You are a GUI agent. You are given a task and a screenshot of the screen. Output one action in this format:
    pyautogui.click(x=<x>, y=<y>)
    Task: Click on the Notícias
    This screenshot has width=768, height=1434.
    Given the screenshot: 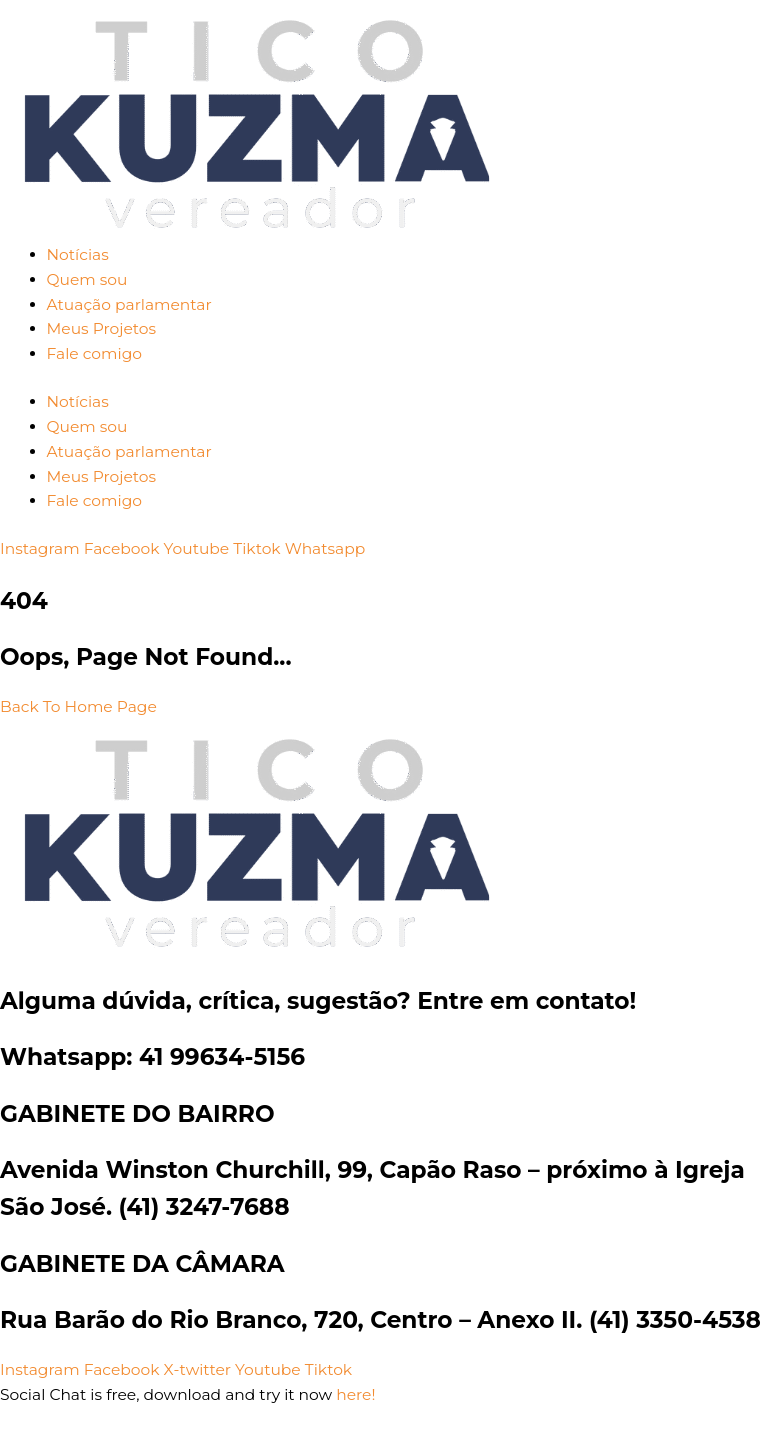 What is the action you would take?
    pyautogui.click(x=78, y=254)
    